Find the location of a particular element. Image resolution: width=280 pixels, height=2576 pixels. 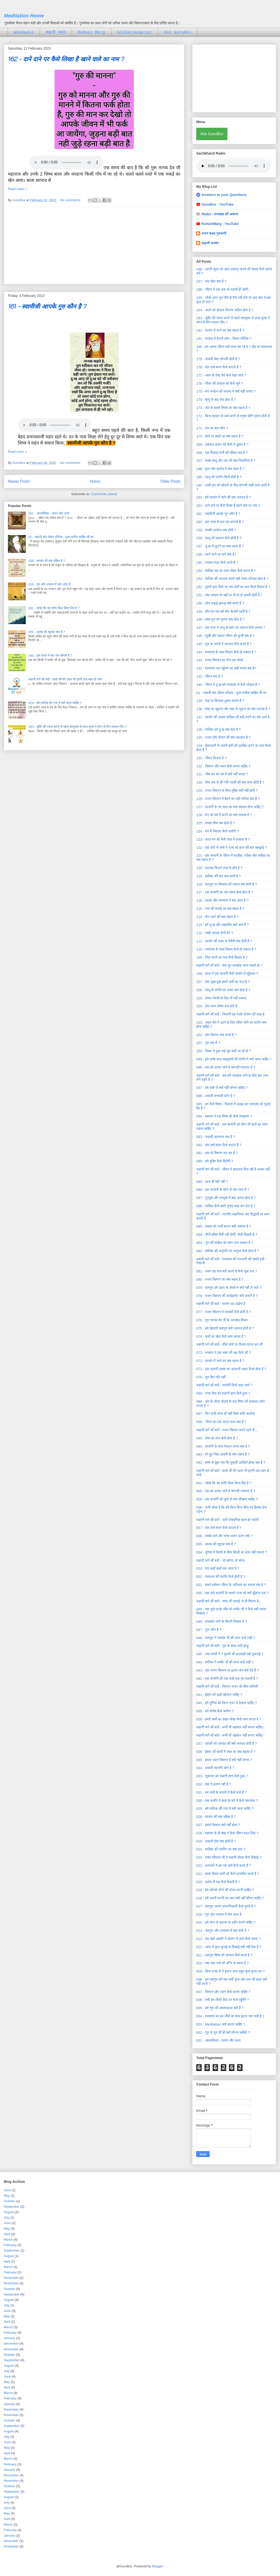

Meditation Home is located at coordinates (24, 15).